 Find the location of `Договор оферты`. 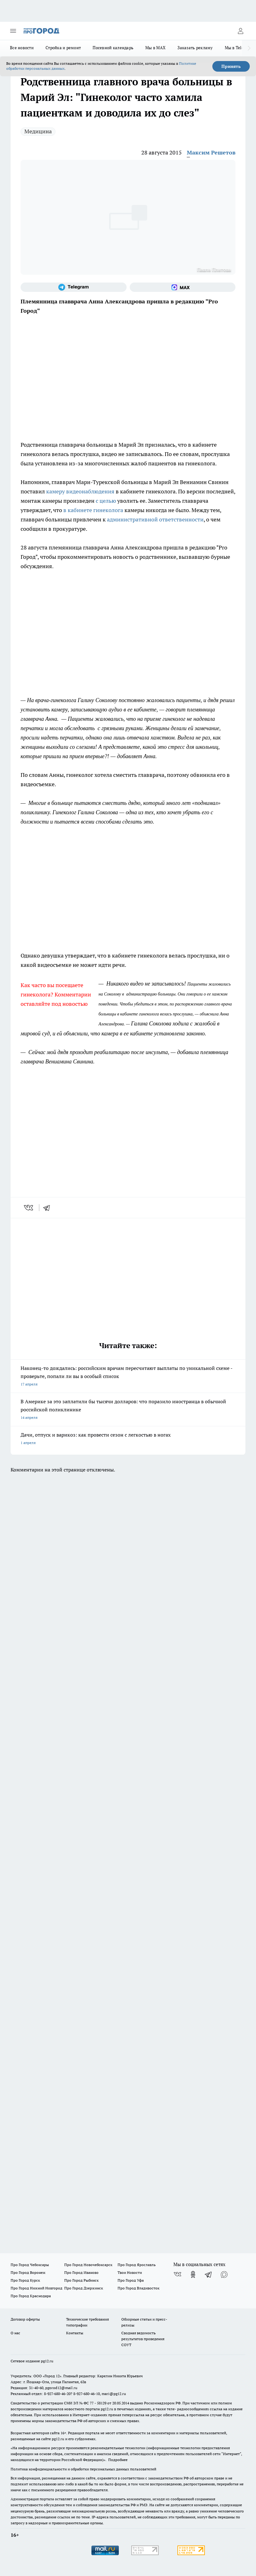

Договор оферты is located at coordinates (25, 2319).